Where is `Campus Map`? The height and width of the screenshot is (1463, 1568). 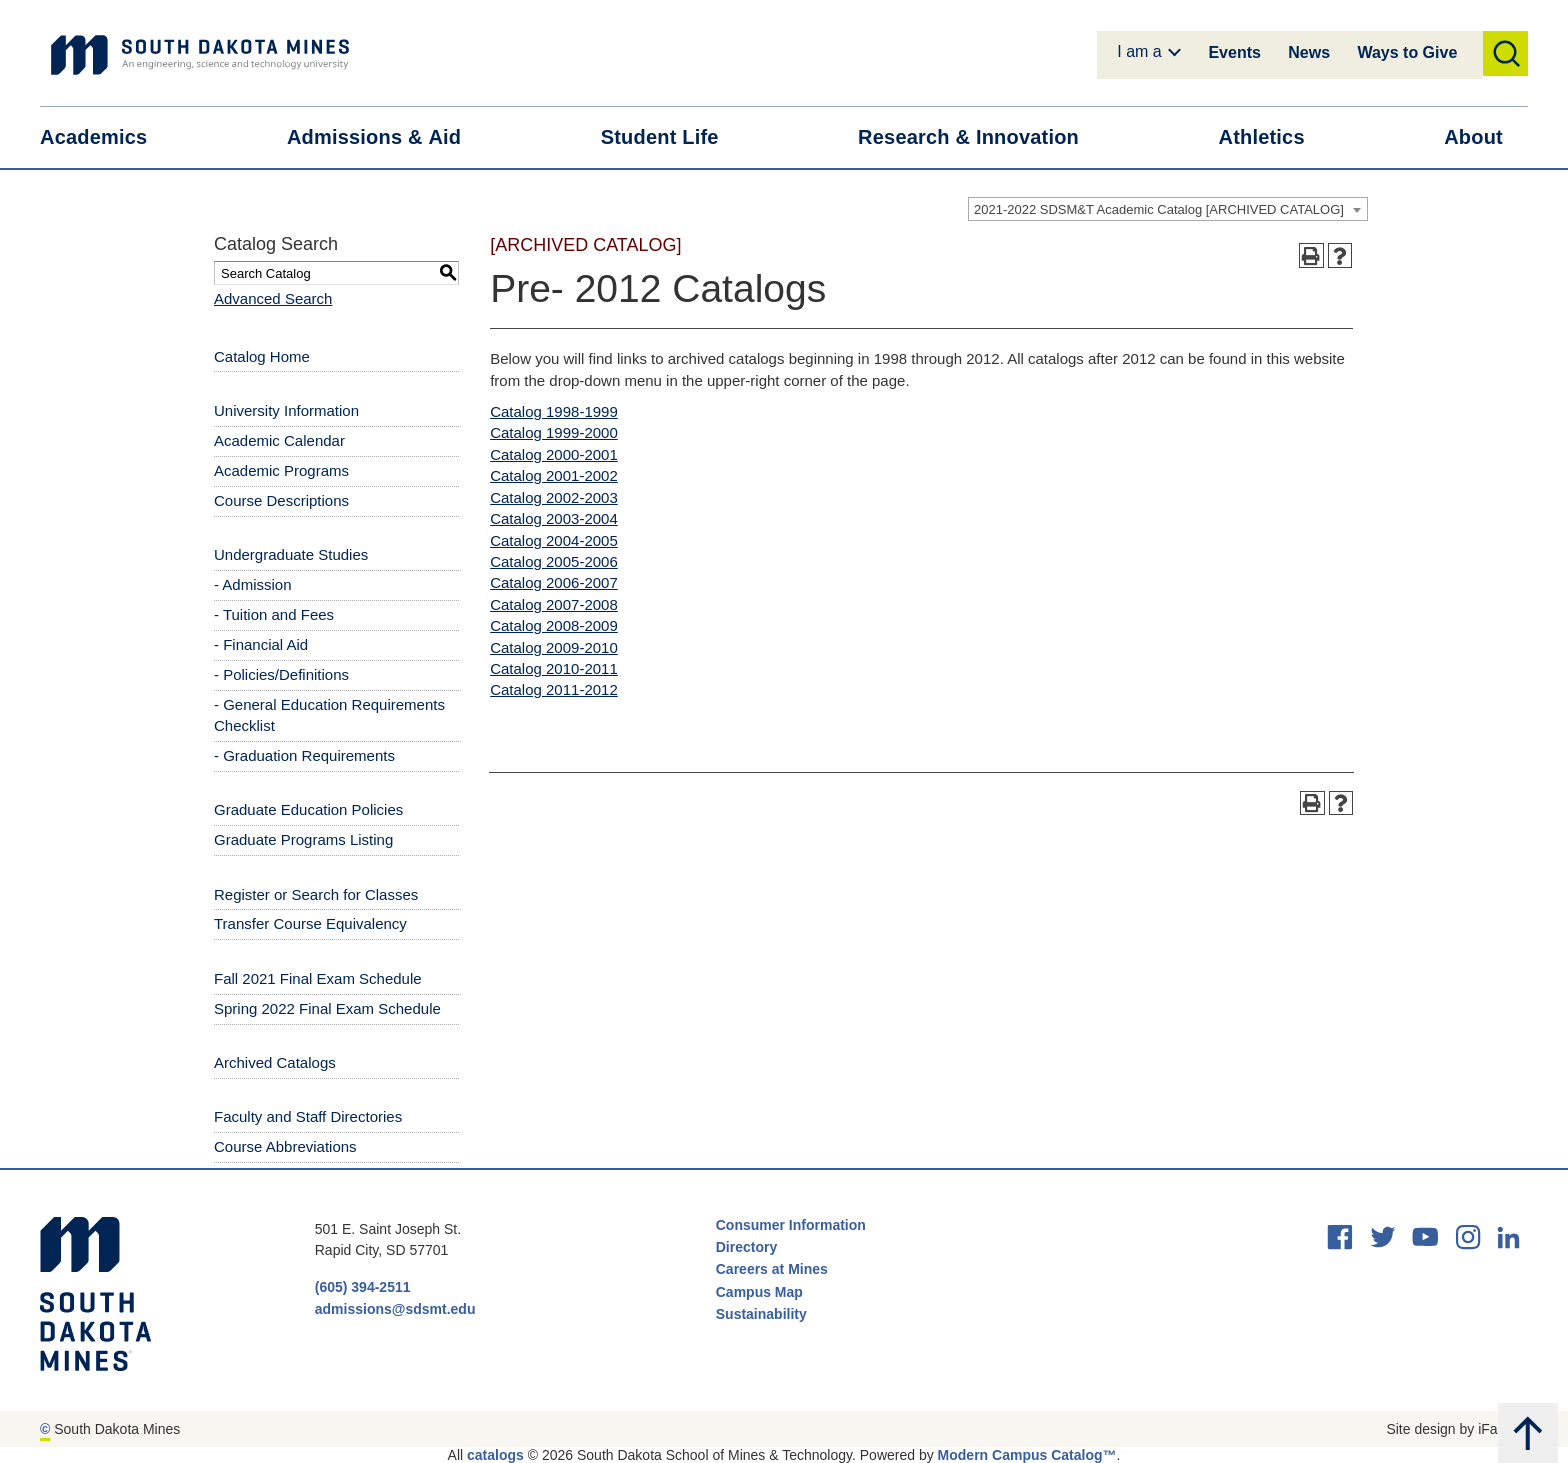 Campus Map is located at coordinates (759, 1292).